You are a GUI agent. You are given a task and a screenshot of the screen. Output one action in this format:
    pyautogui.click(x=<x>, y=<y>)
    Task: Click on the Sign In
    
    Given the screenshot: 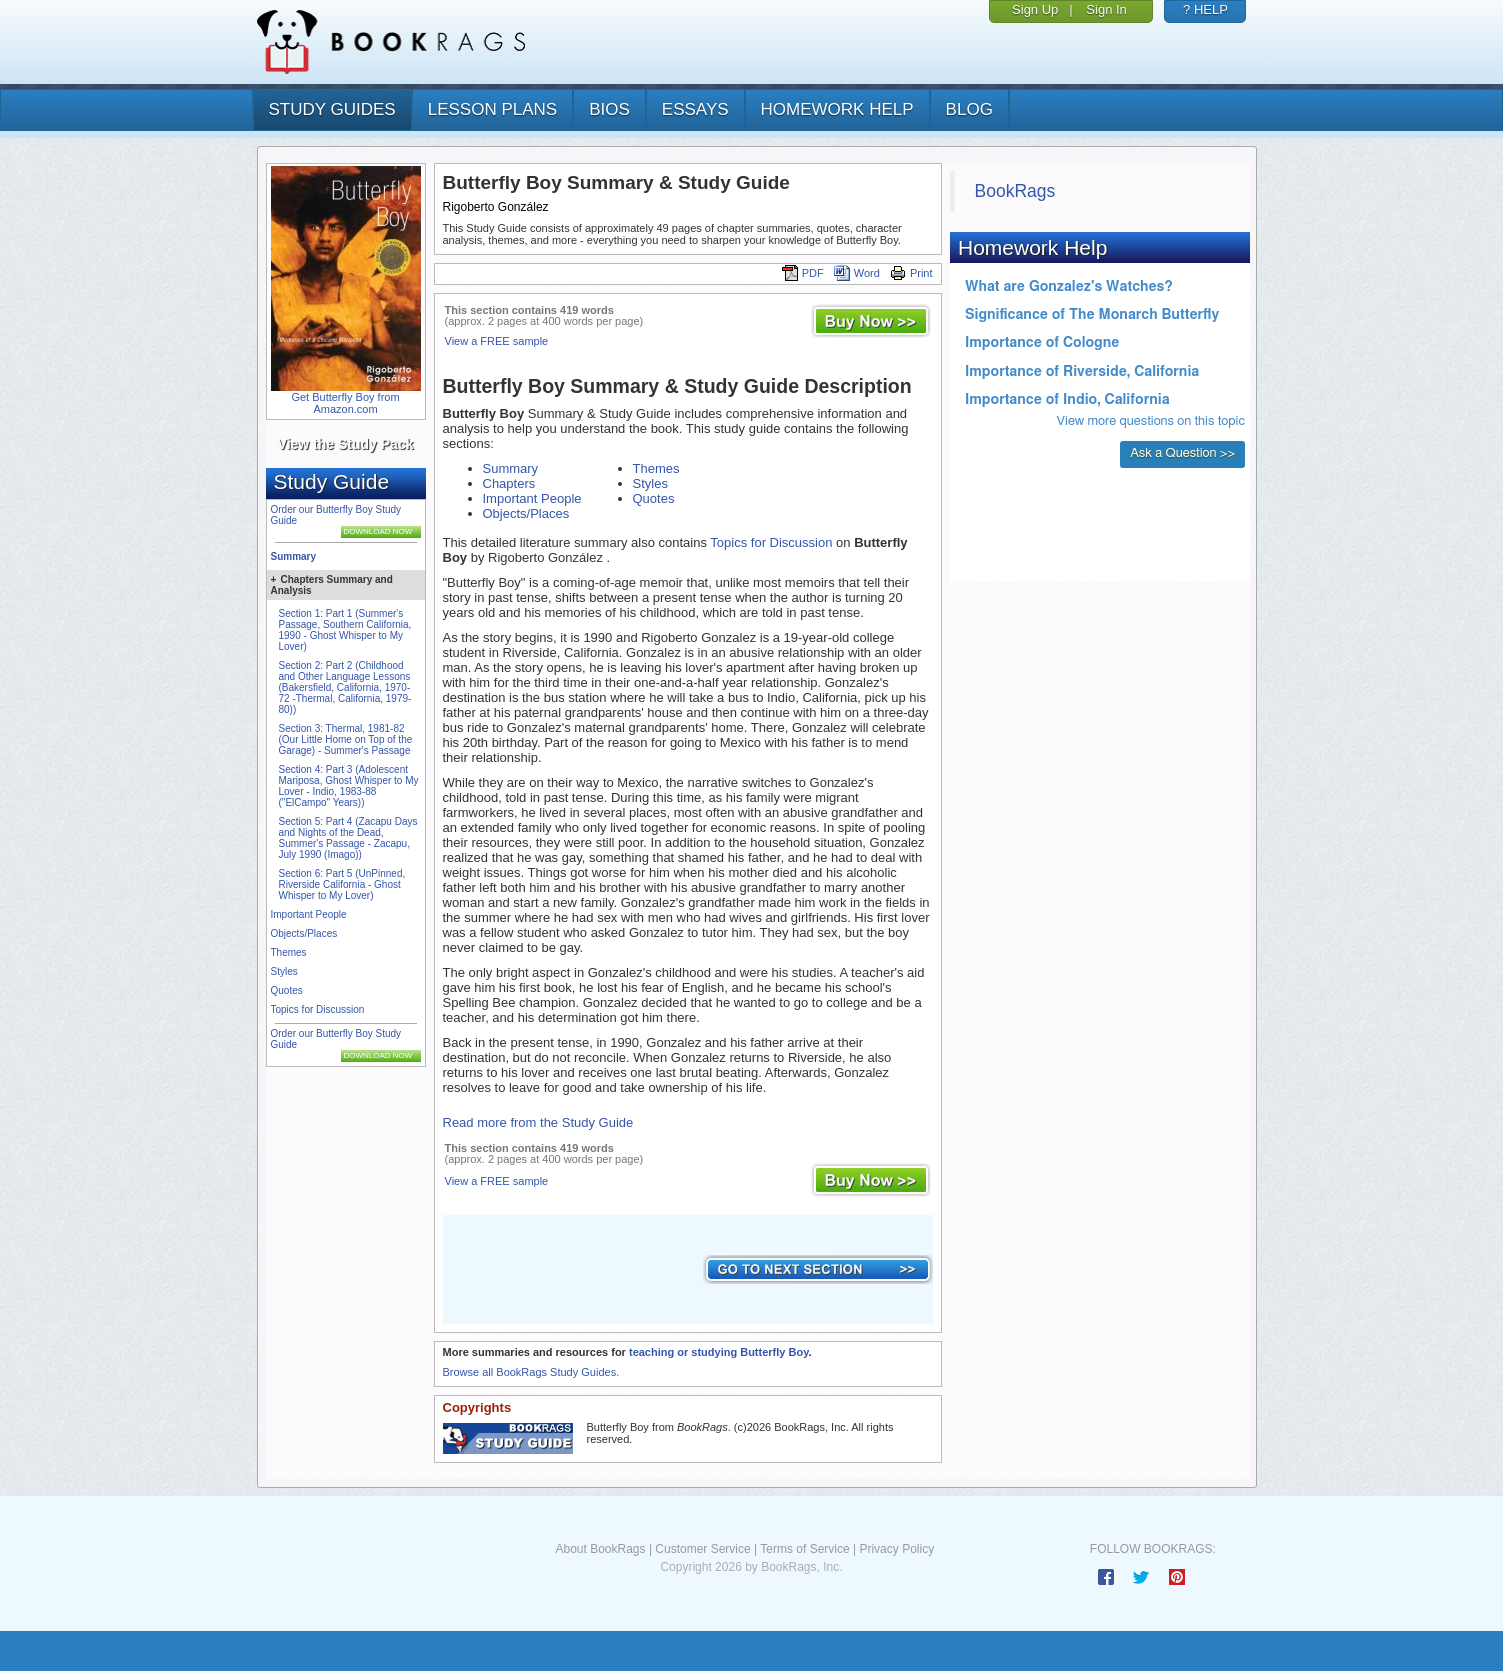 What is the action you would take?
    pyautogui.click(x=1106, y=9)
    